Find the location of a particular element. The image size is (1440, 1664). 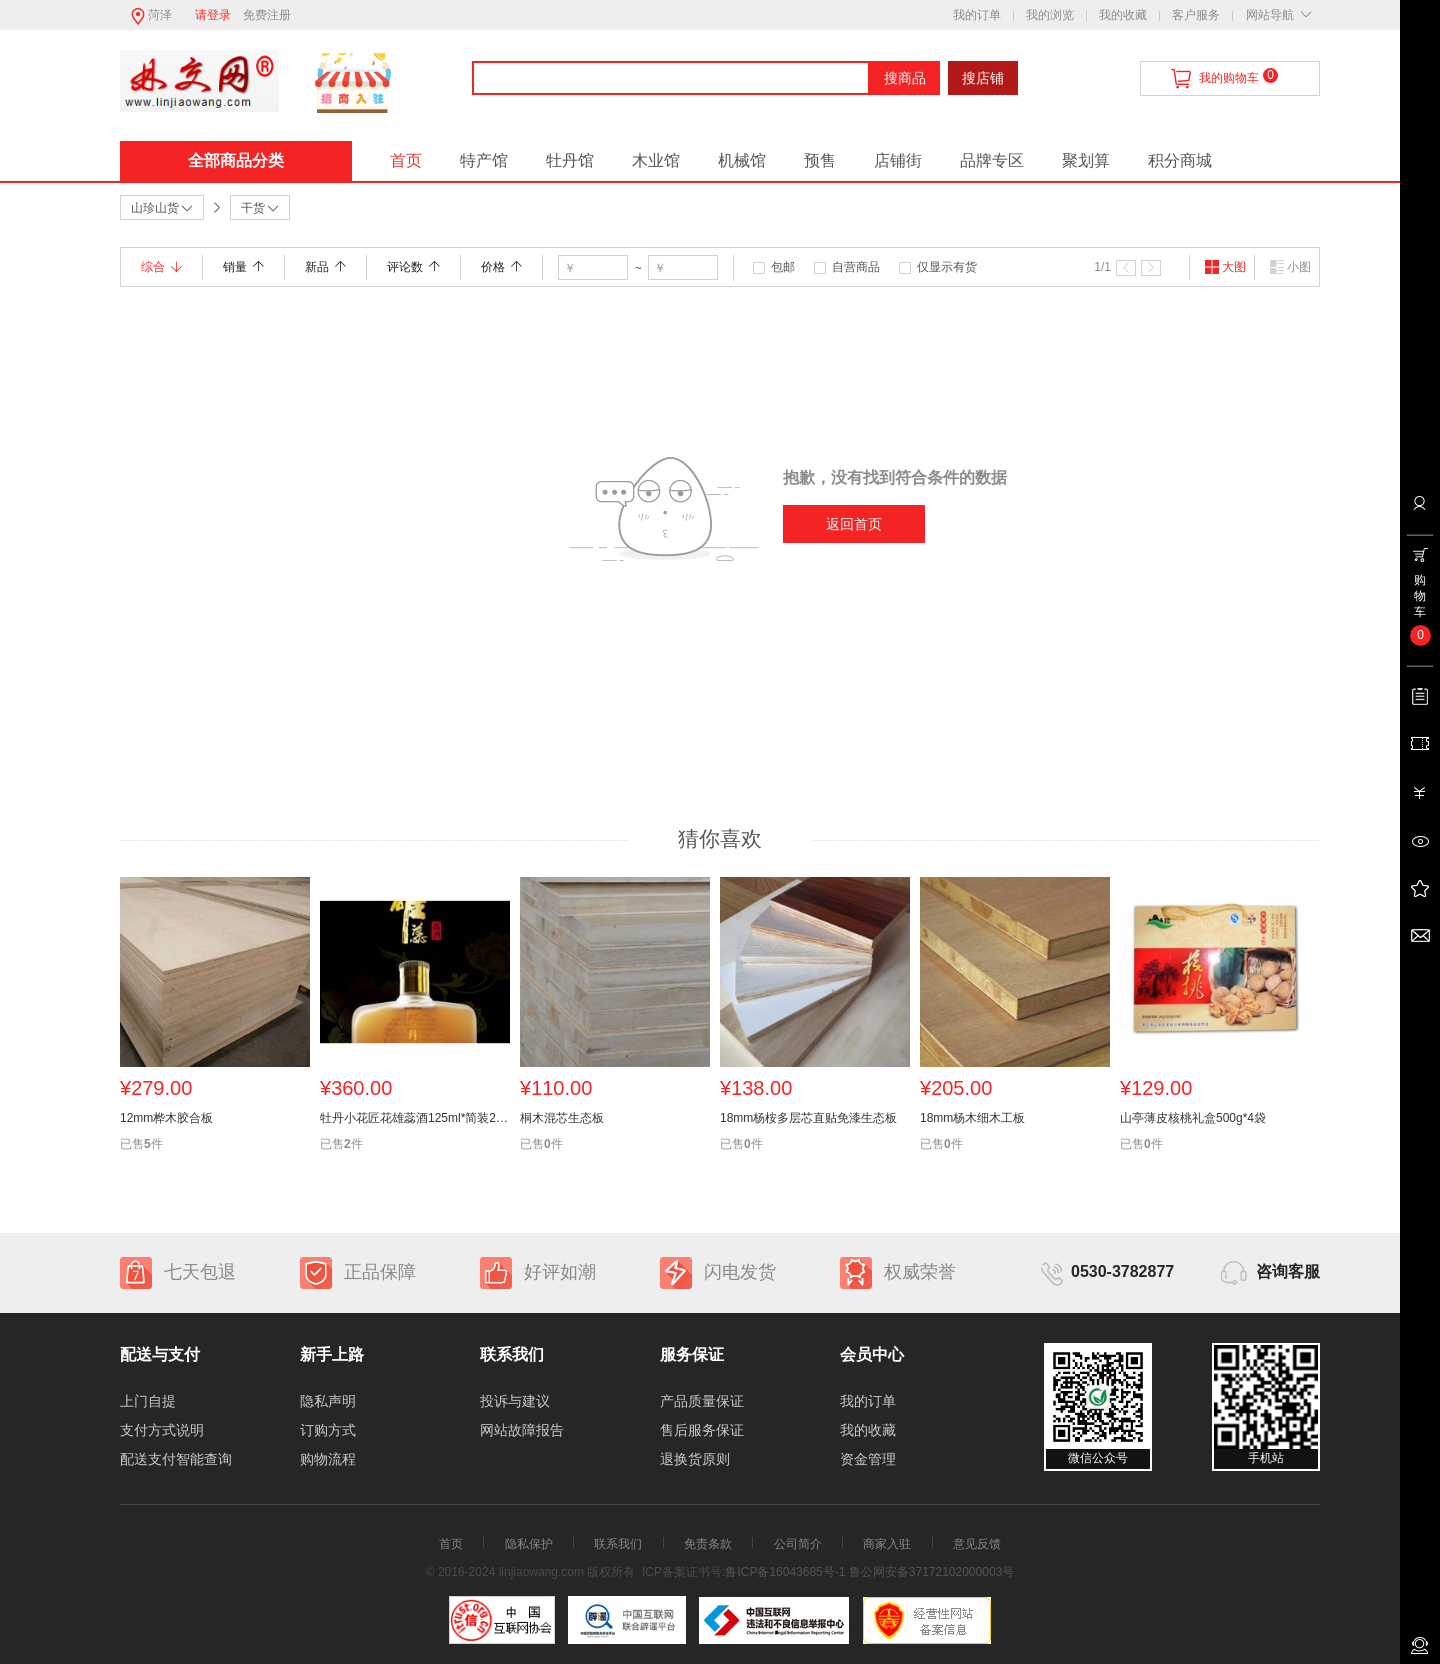

商家入驻 is located at coordinates (887, 1544).